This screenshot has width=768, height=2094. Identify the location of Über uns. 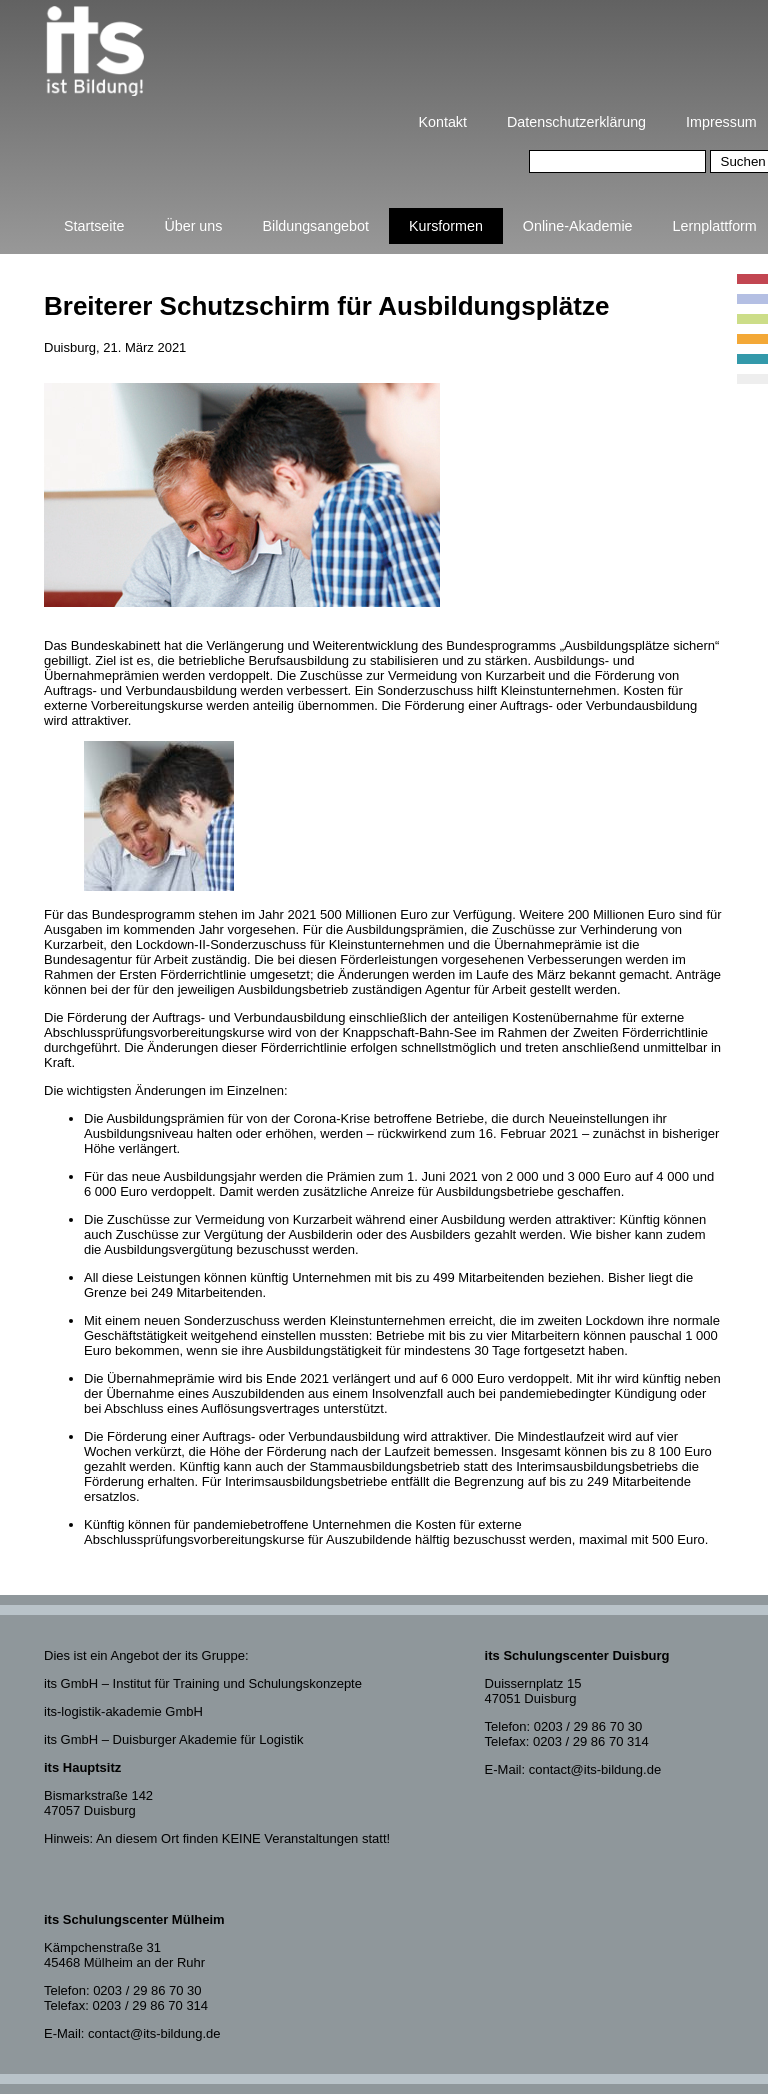
(193, 226).